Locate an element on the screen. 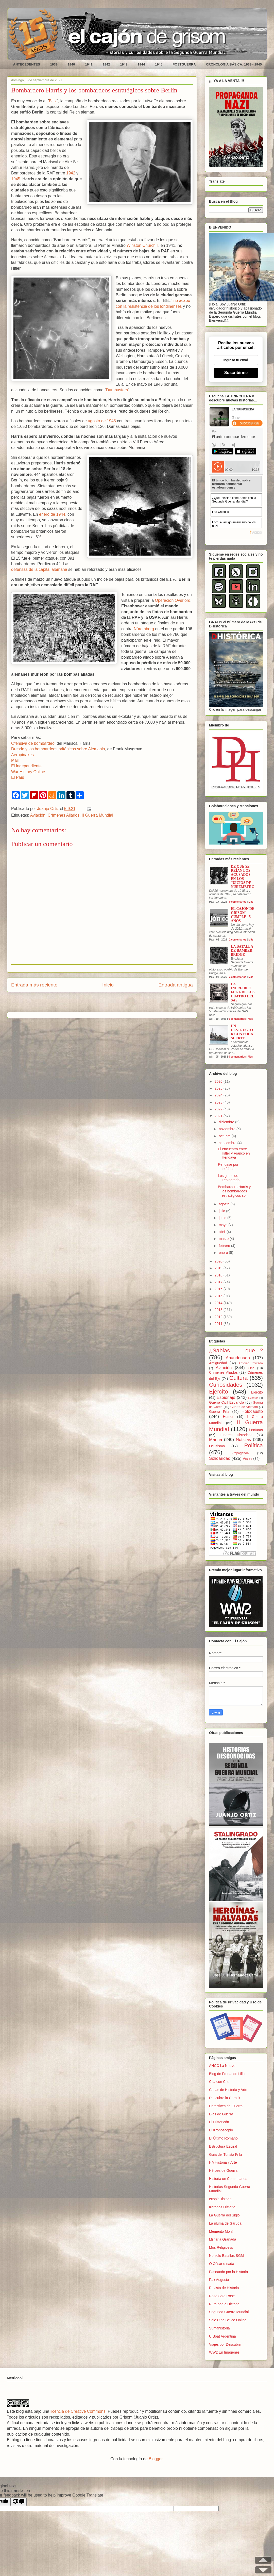 The height and width of the screenshot is (2576, 274). Lugares Históricos is located at coordinates (236, 1435).